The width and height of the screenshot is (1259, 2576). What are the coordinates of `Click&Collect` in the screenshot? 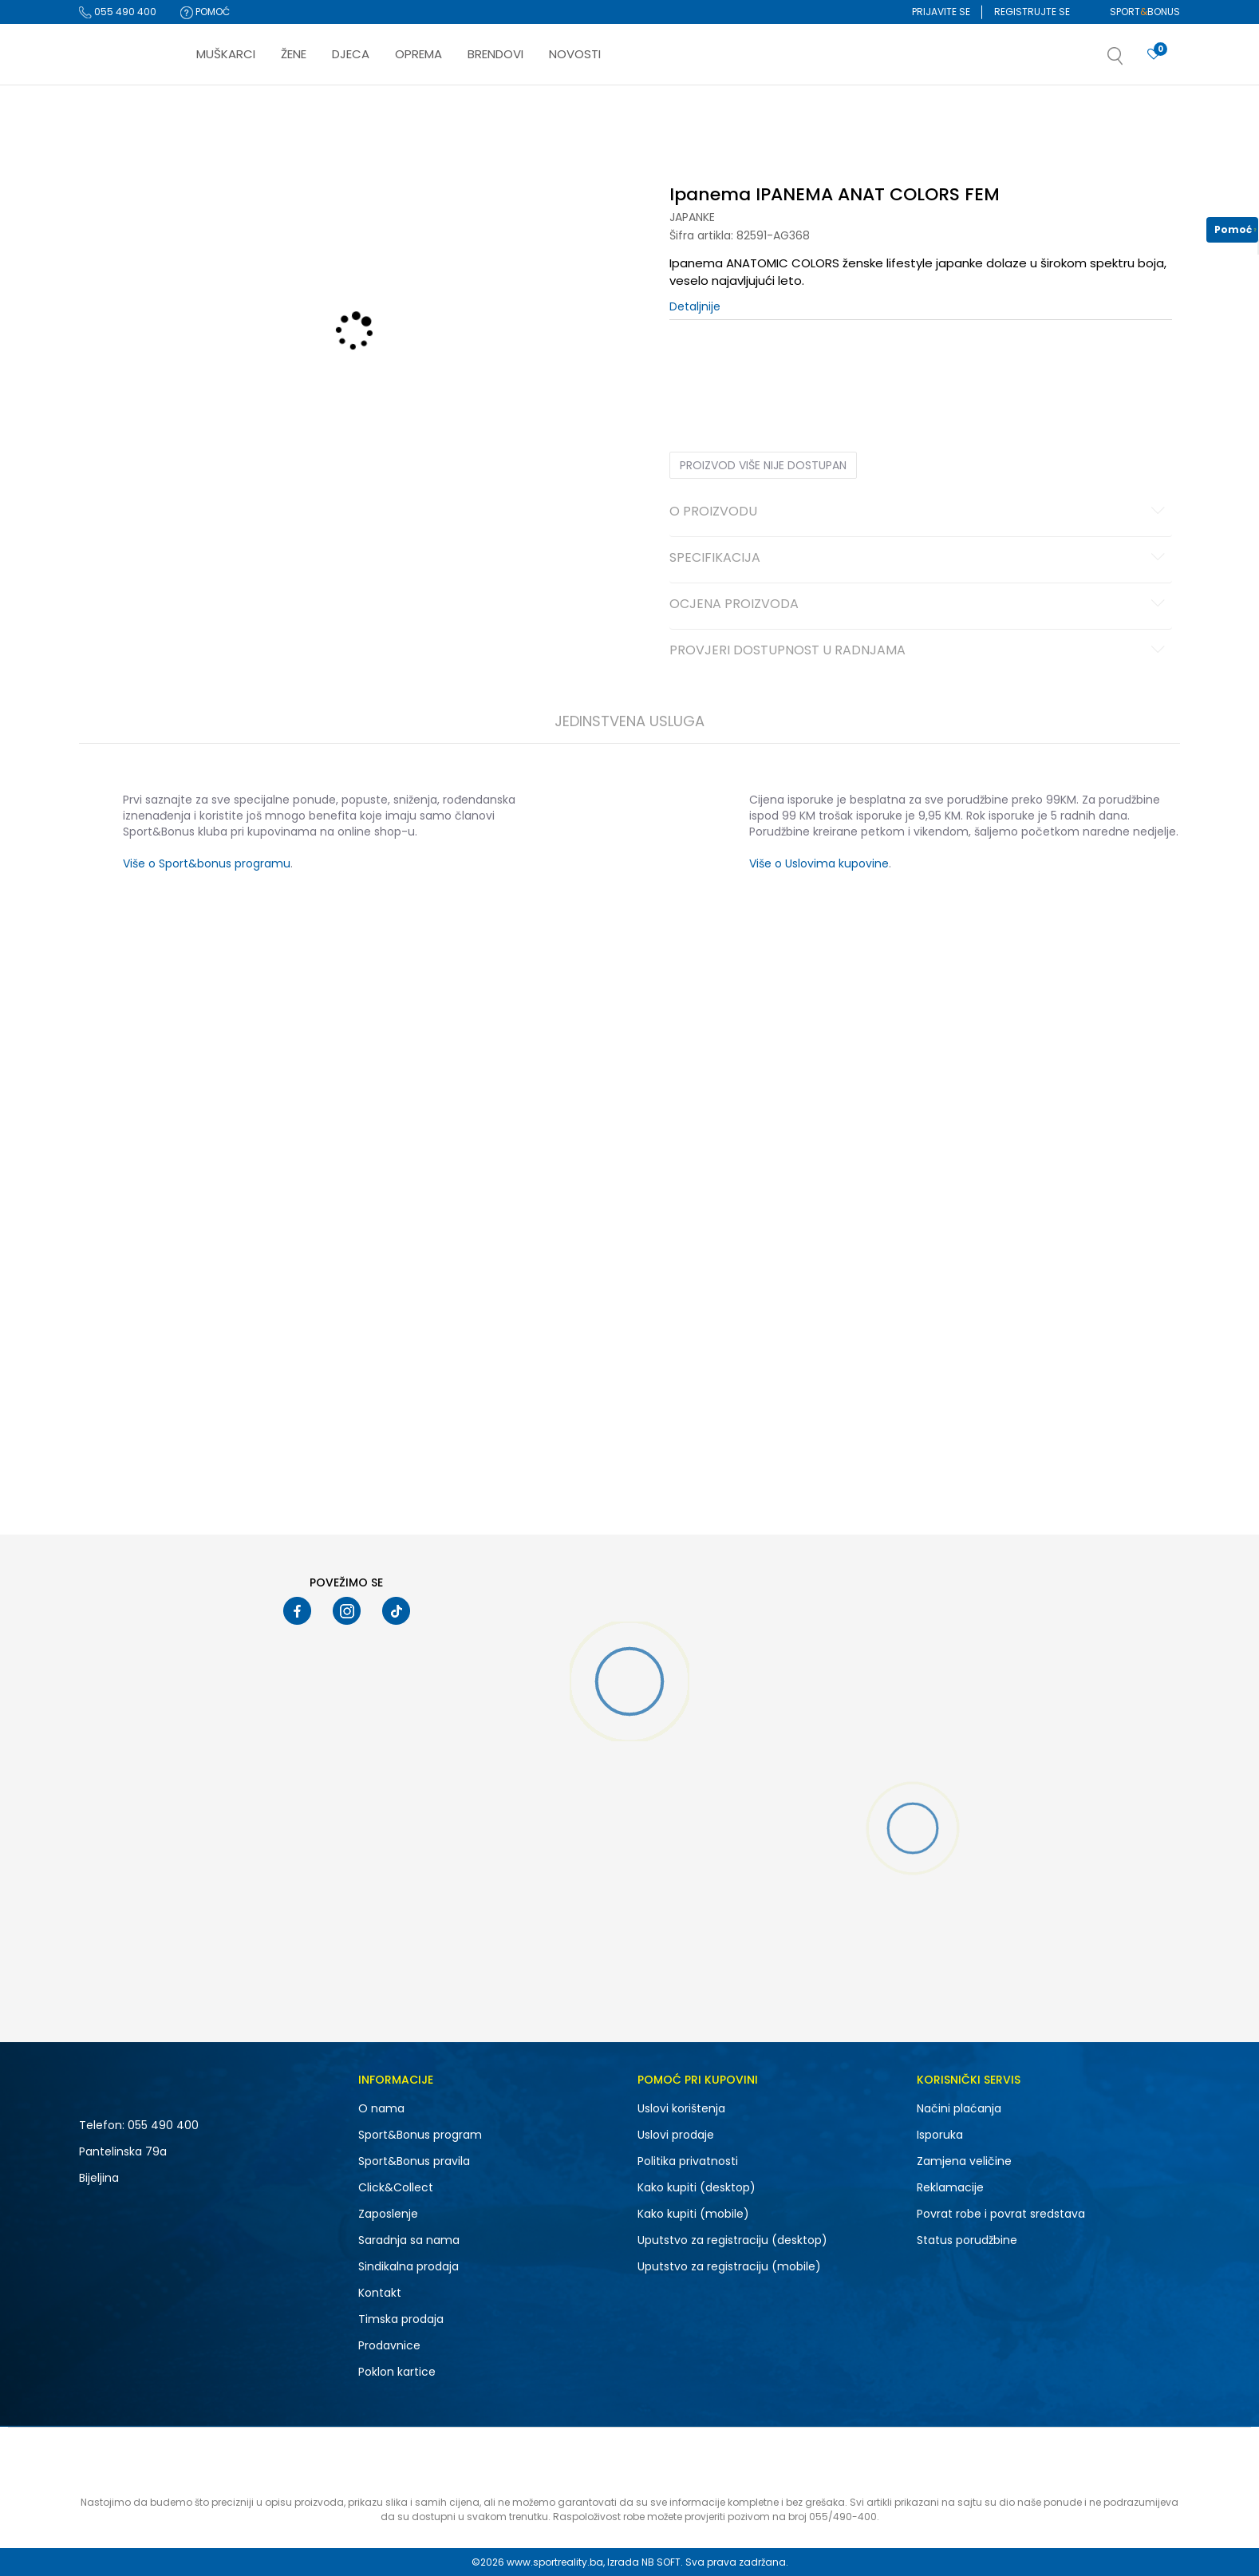 It's located at (395, 2187).